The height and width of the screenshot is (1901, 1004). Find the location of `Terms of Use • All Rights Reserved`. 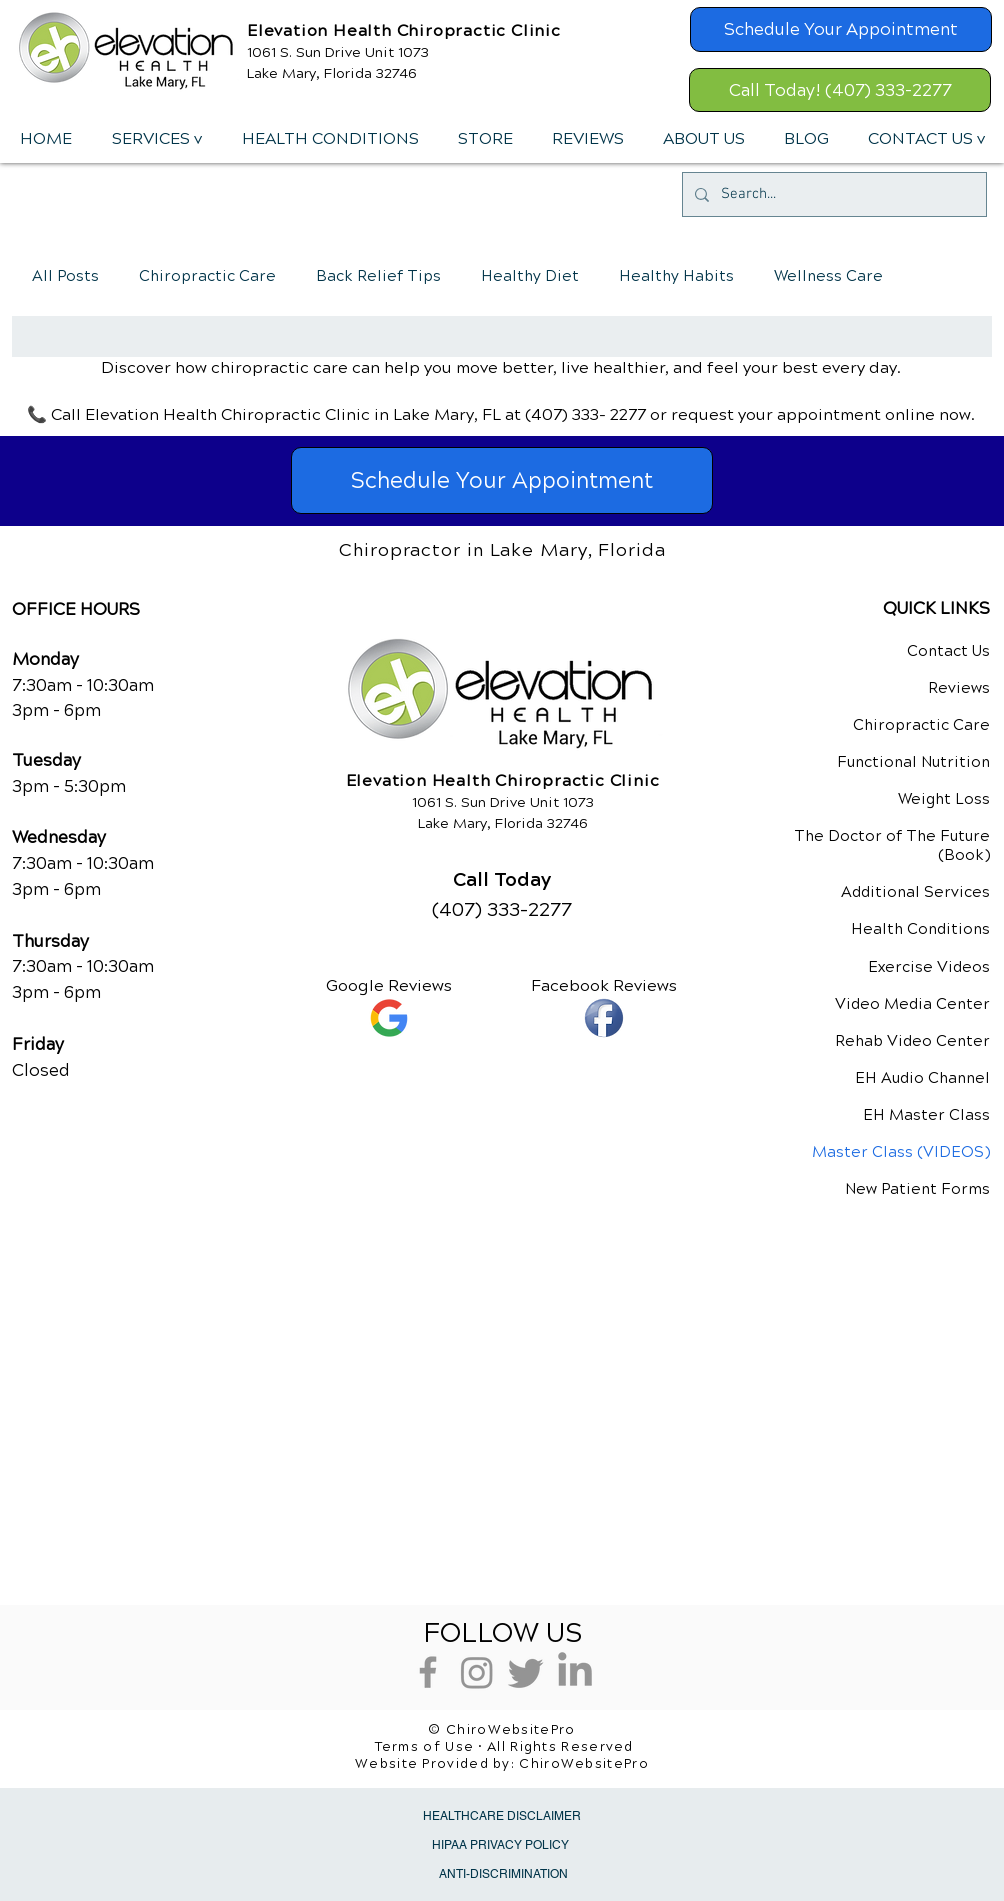

Terms of Use • All Rights Reserved is located at coordinates (504, 1747).